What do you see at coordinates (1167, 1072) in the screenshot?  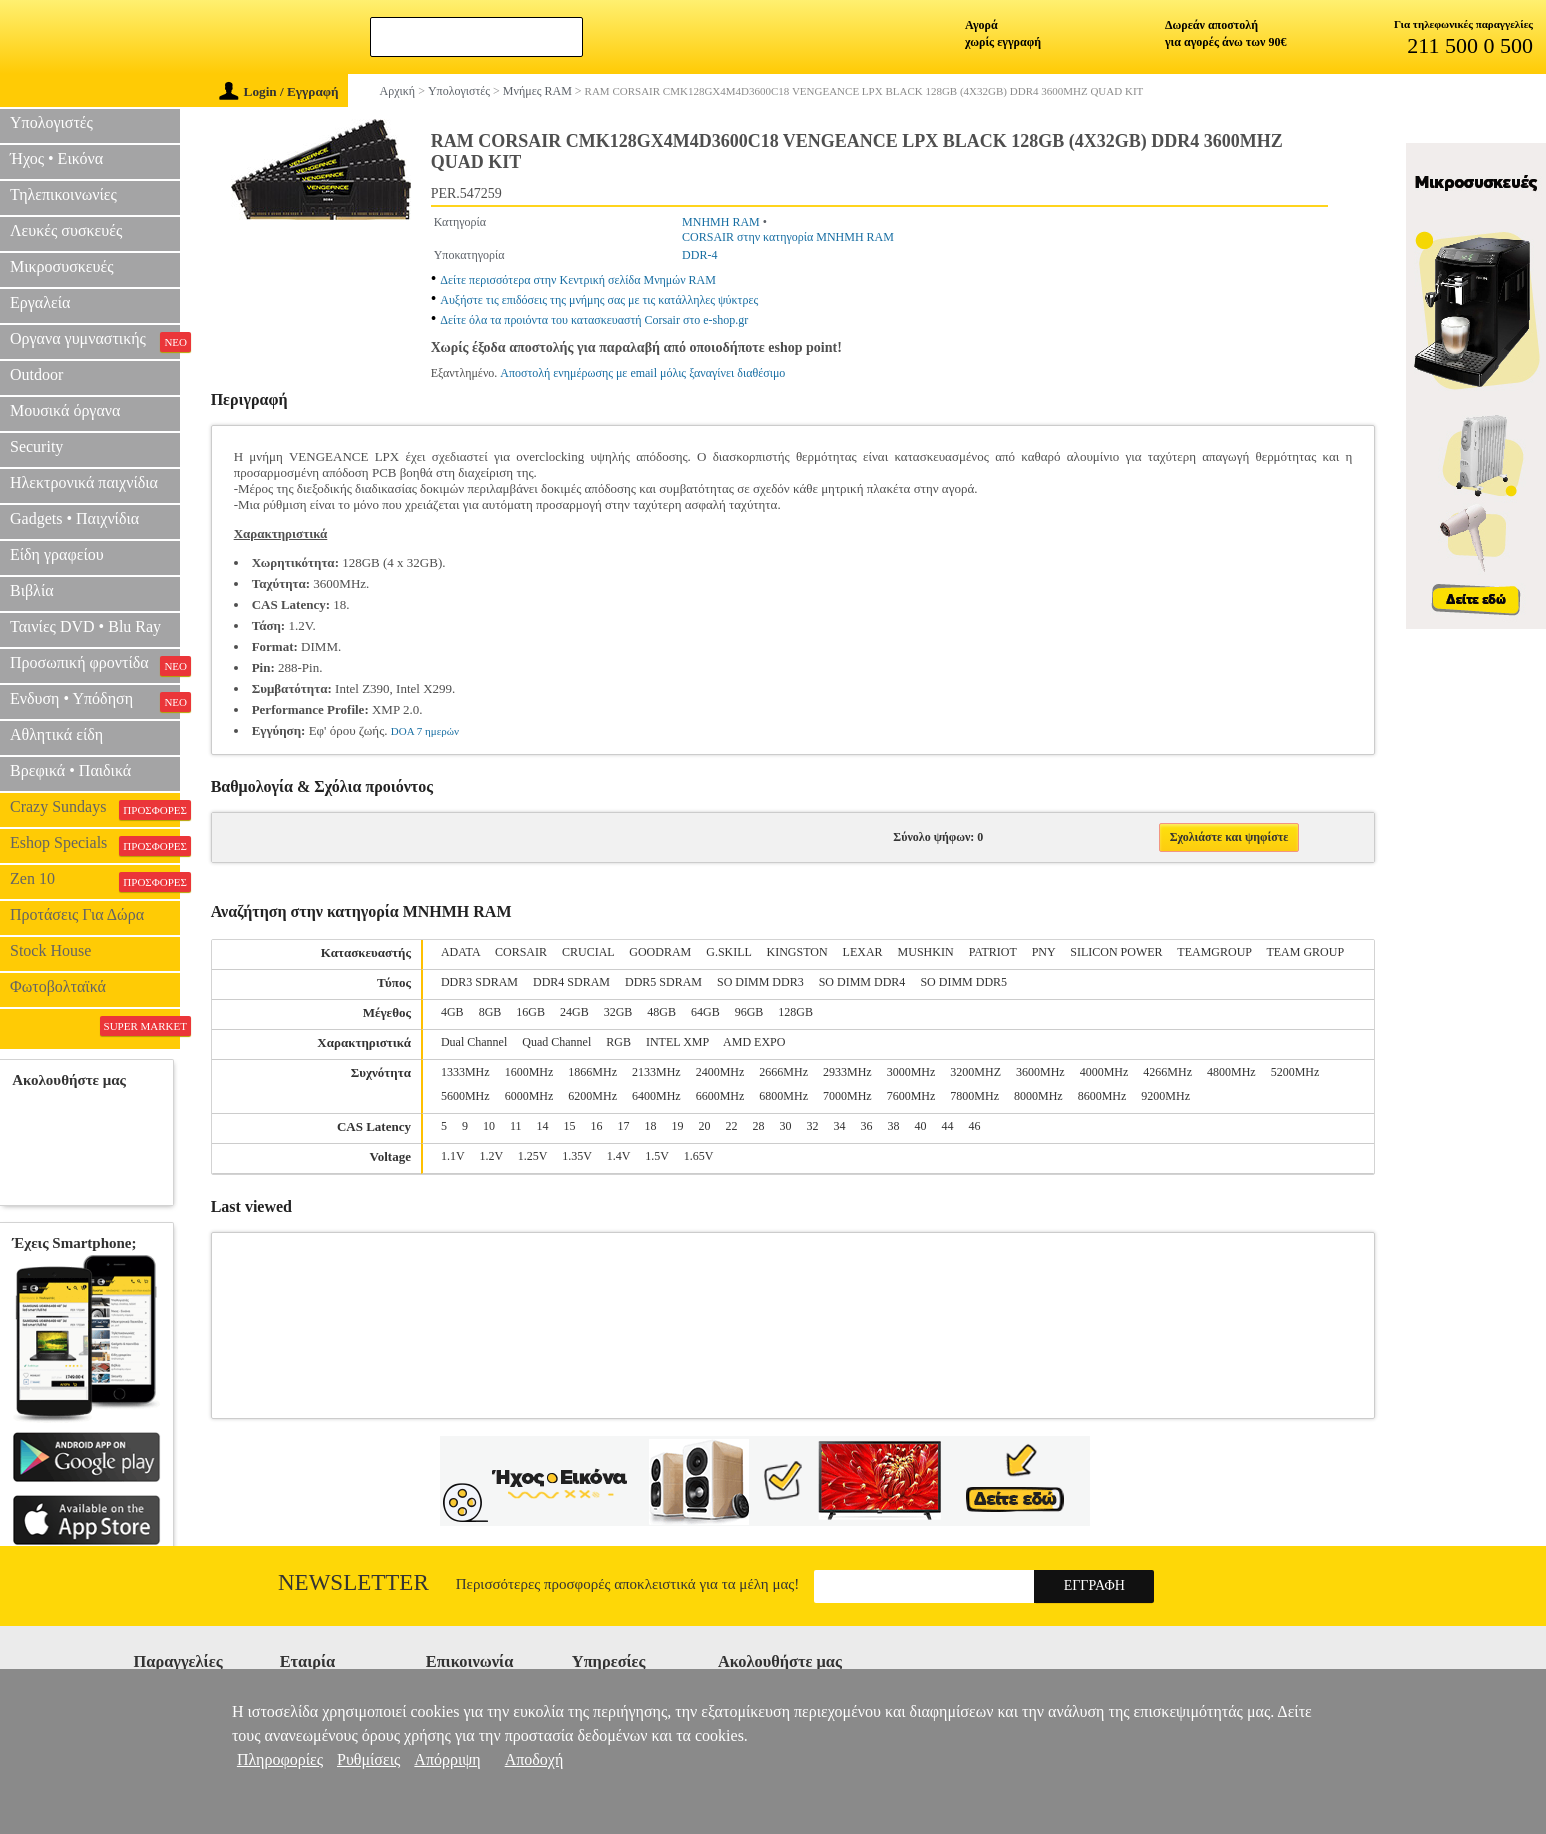 I see `4266MHz` at bounding box center [1167, 1072].